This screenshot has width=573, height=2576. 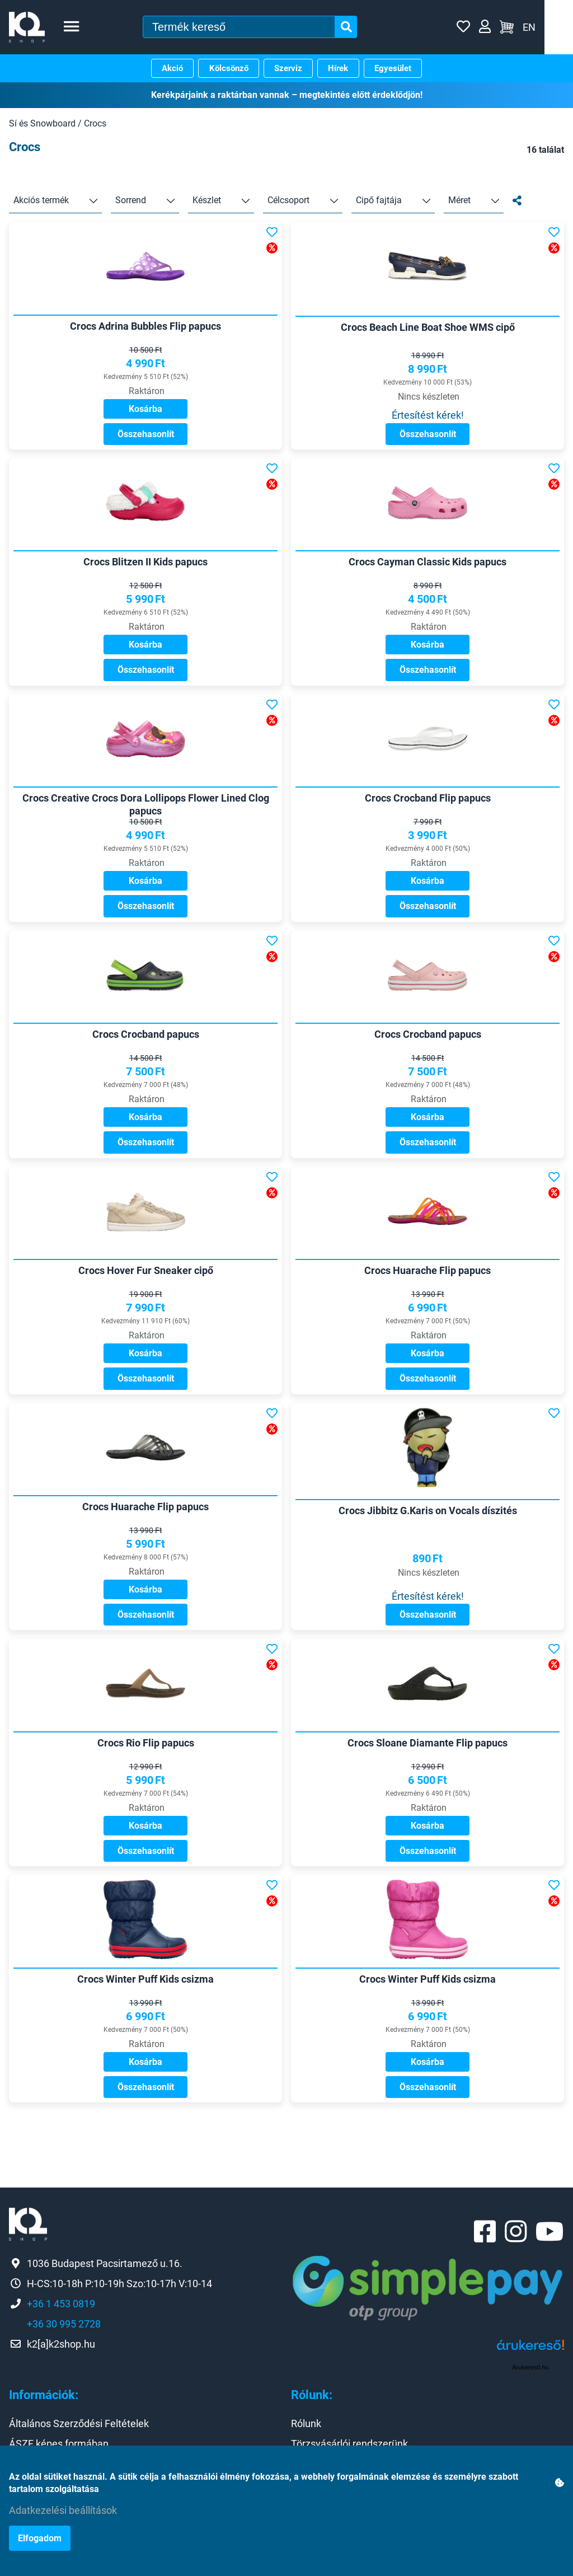 What do you see at coordinates (428, 420) in the screenshot?
I see `Értesítést kérek!` at bounding box center [428, 420].